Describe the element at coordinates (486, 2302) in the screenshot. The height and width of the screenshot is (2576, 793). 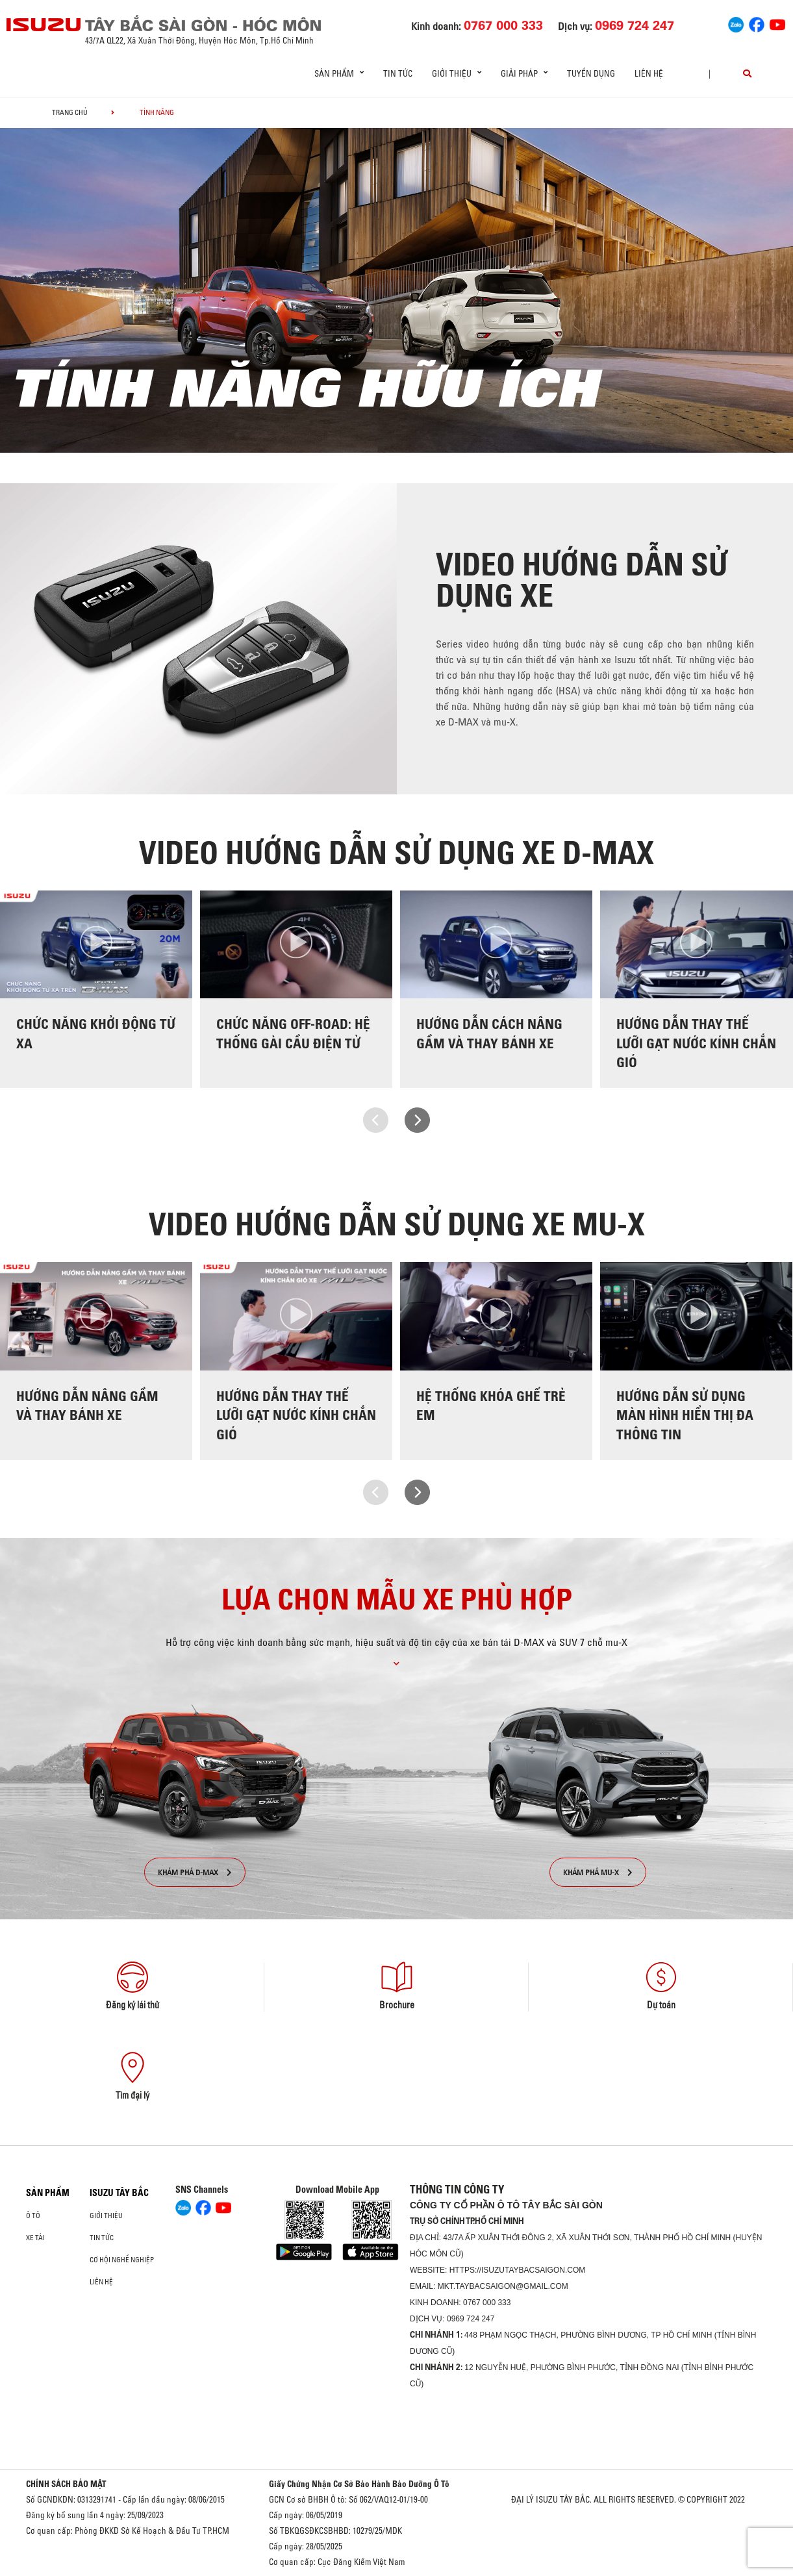
I see `0767 000 333` at that location.